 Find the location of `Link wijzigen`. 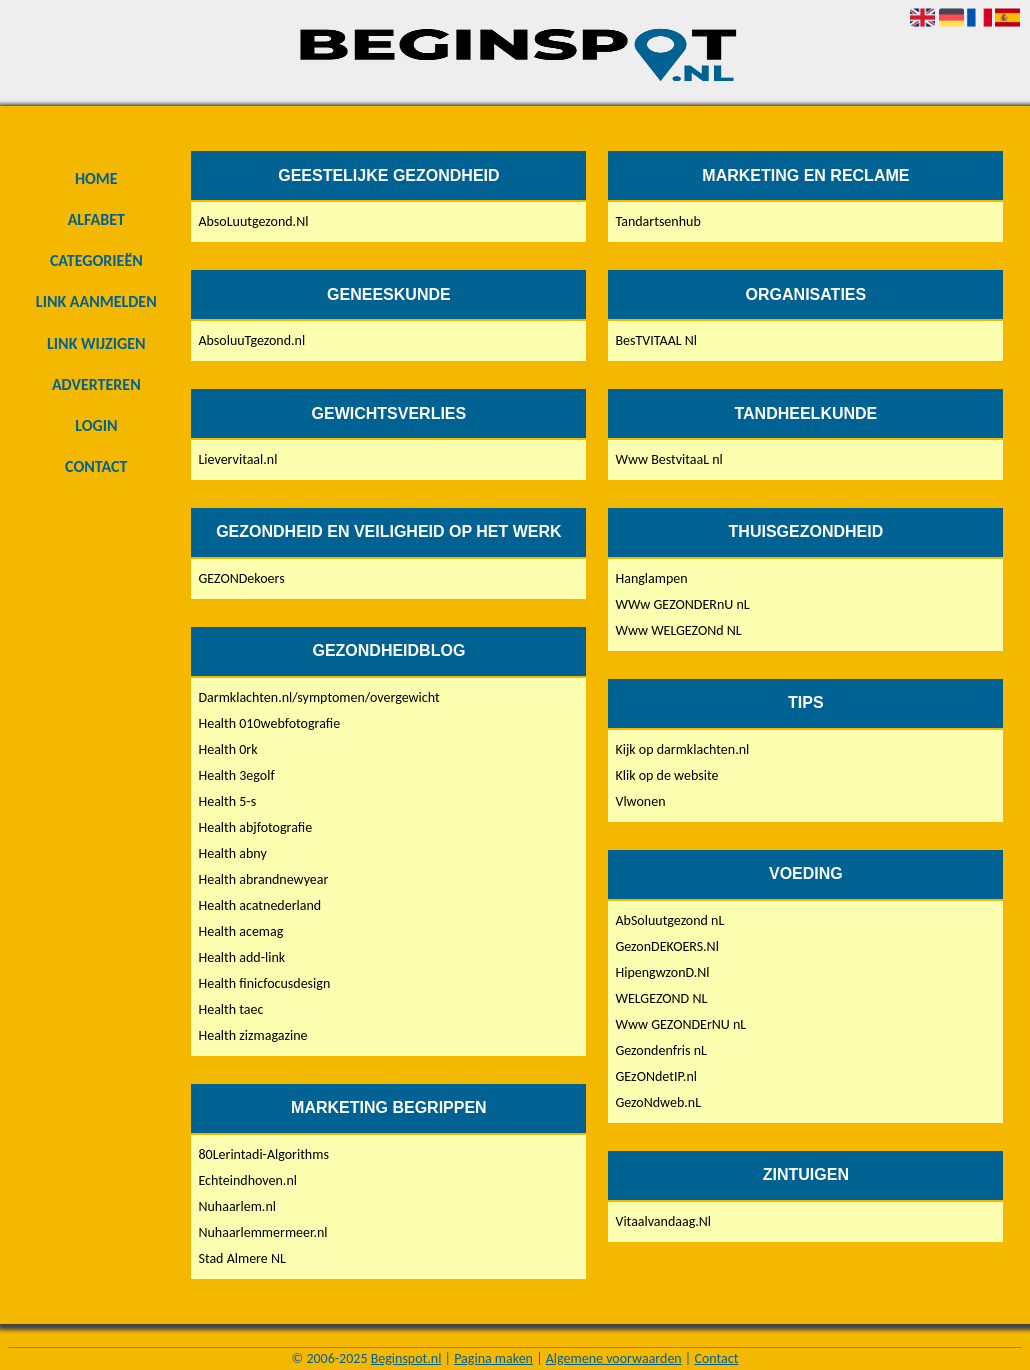

Link wijzigen is located at coordinates (96, 343).